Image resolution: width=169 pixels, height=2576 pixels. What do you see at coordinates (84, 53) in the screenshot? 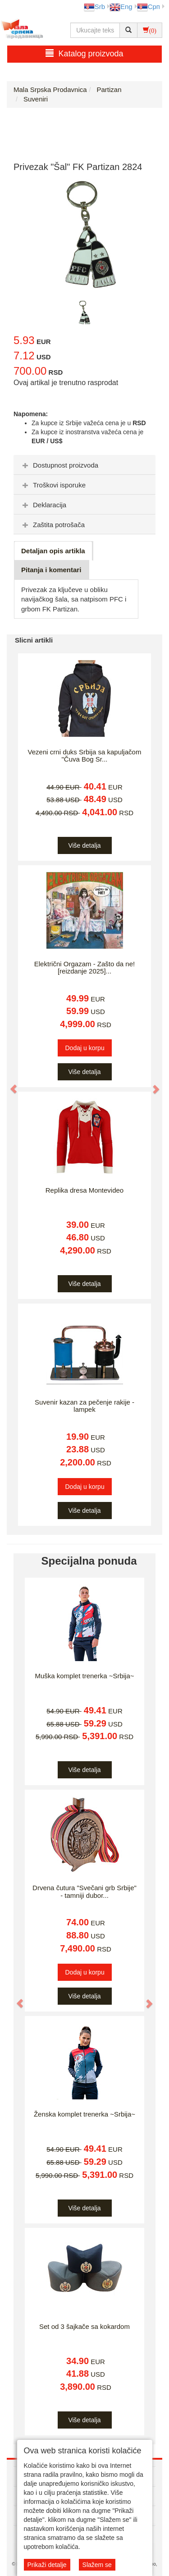
I see `Katalog proizvoda [button]` at bounding box center [84, 53].